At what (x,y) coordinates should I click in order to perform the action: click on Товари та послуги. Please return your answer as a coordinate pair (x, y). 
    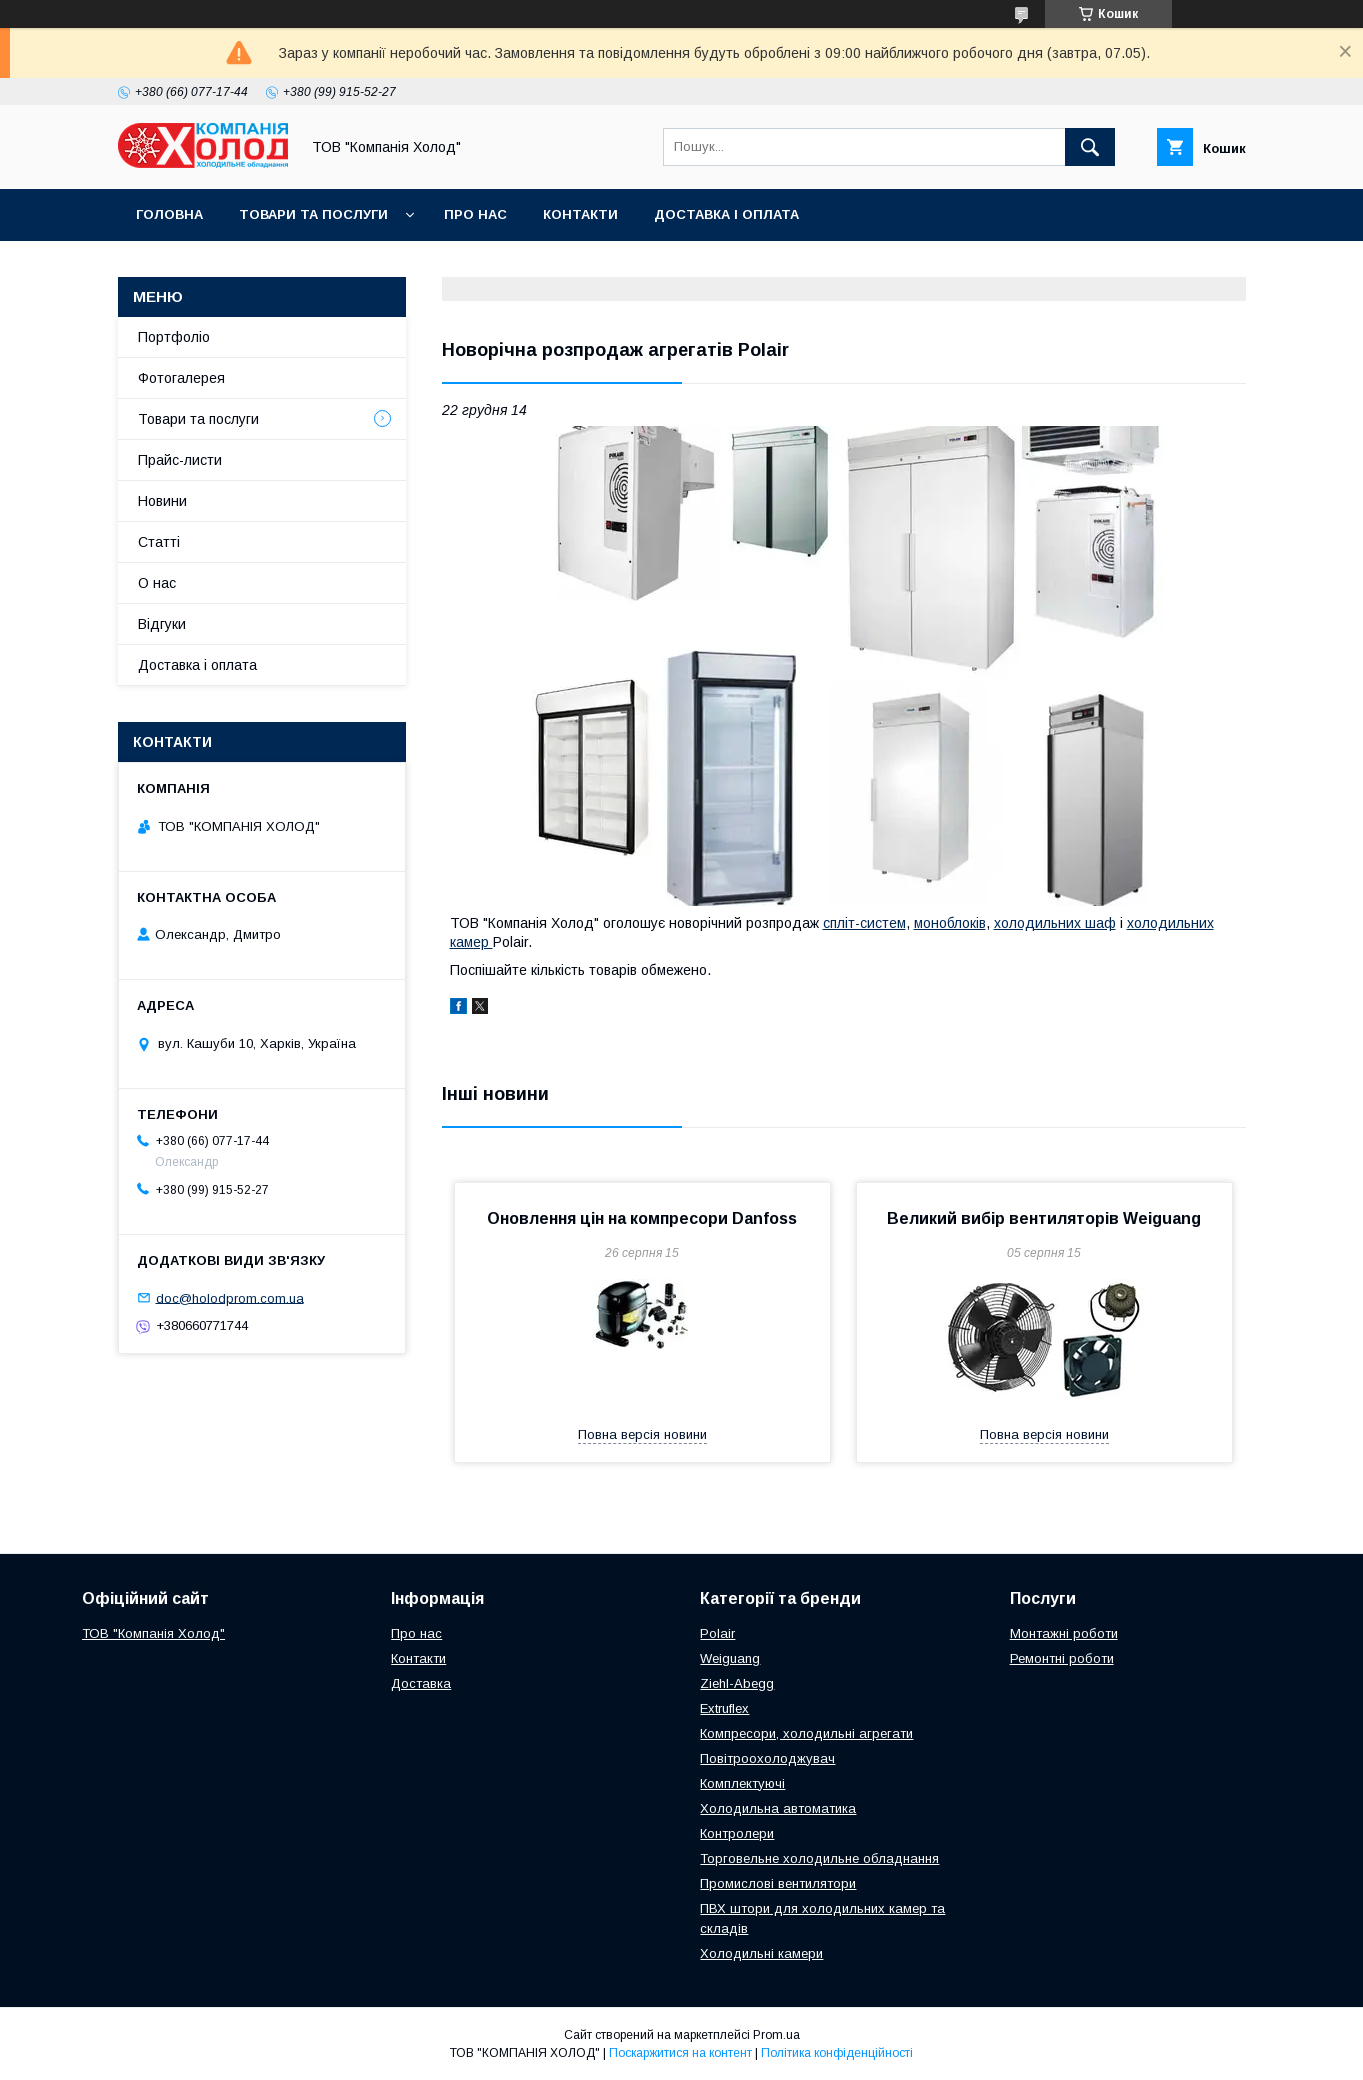
    Looking at the image, I should click on (313, 214).